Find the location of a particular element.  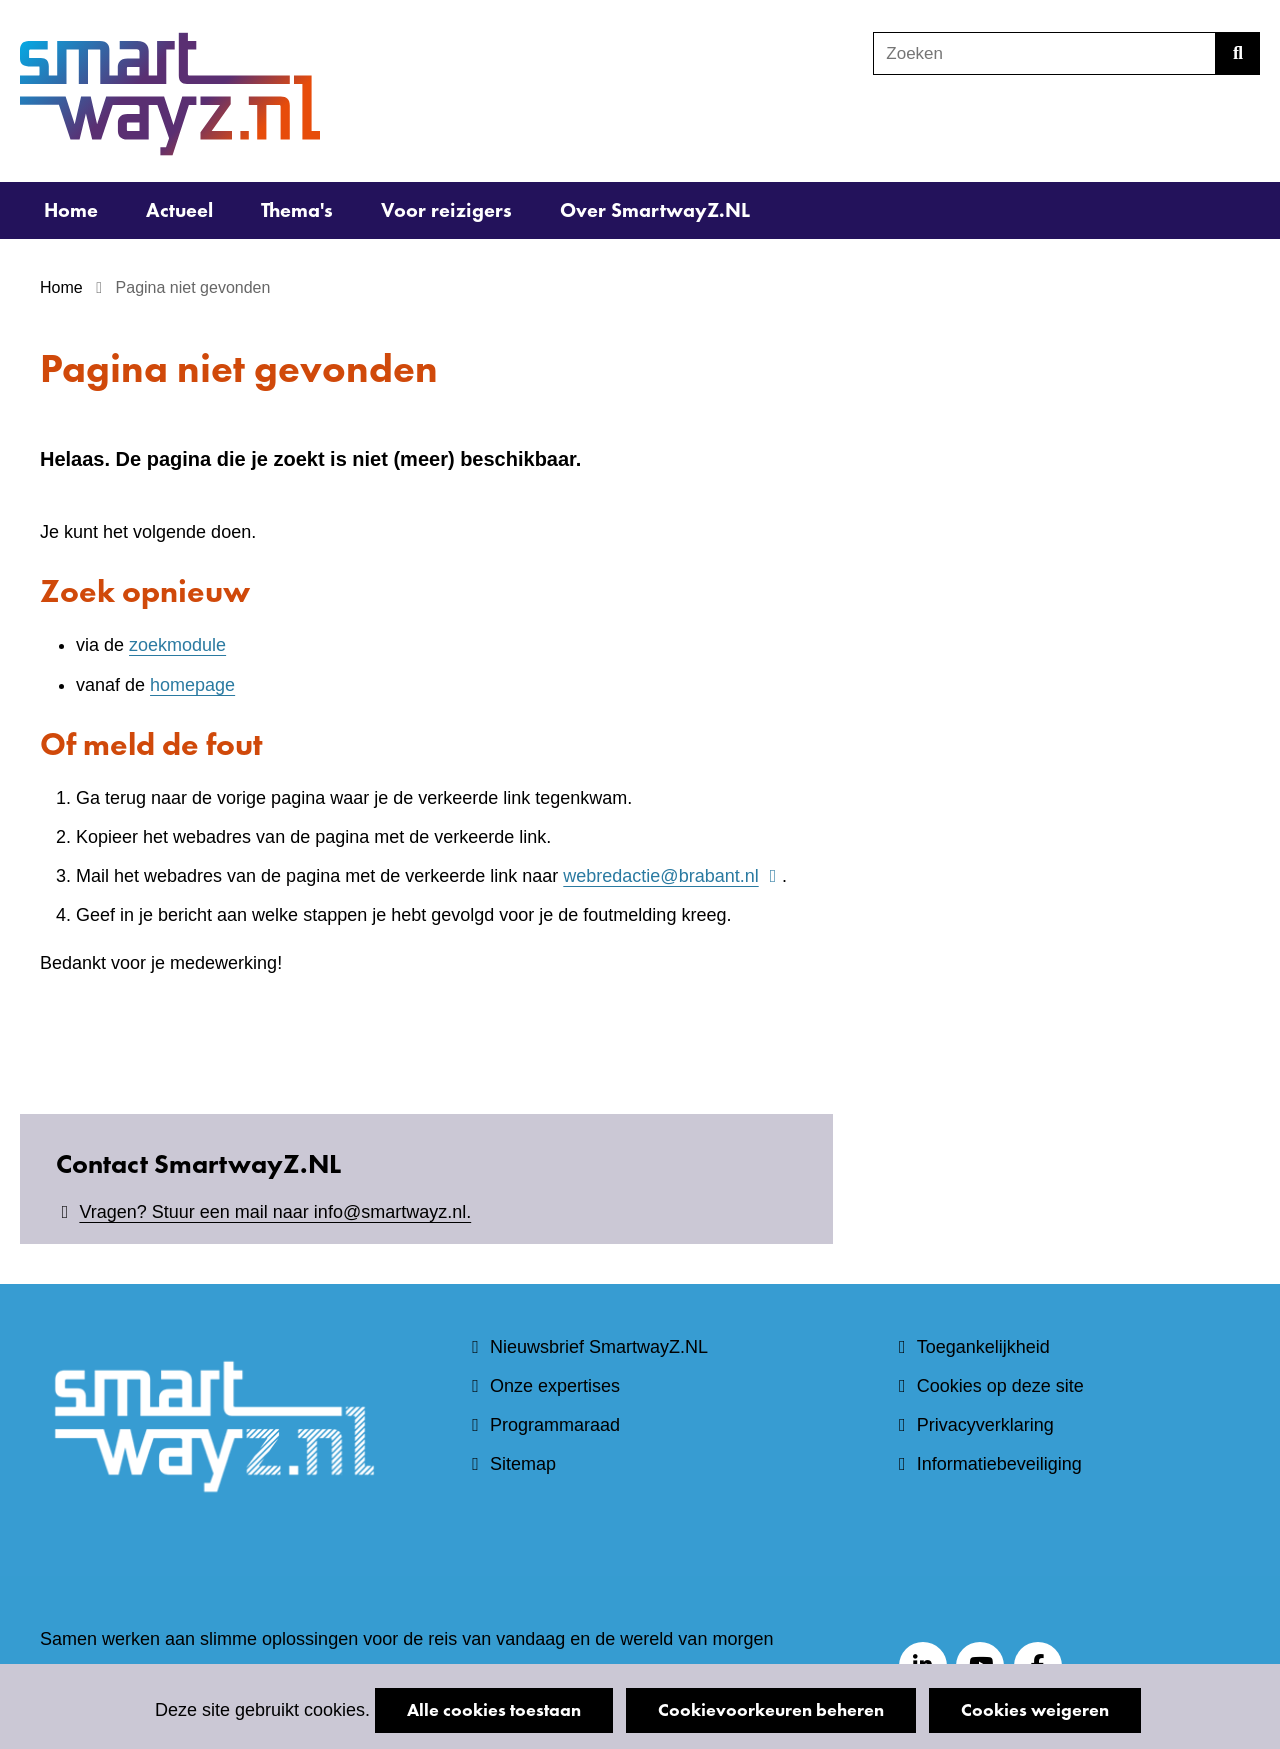

Thema's is located at coordinates (297, 210).